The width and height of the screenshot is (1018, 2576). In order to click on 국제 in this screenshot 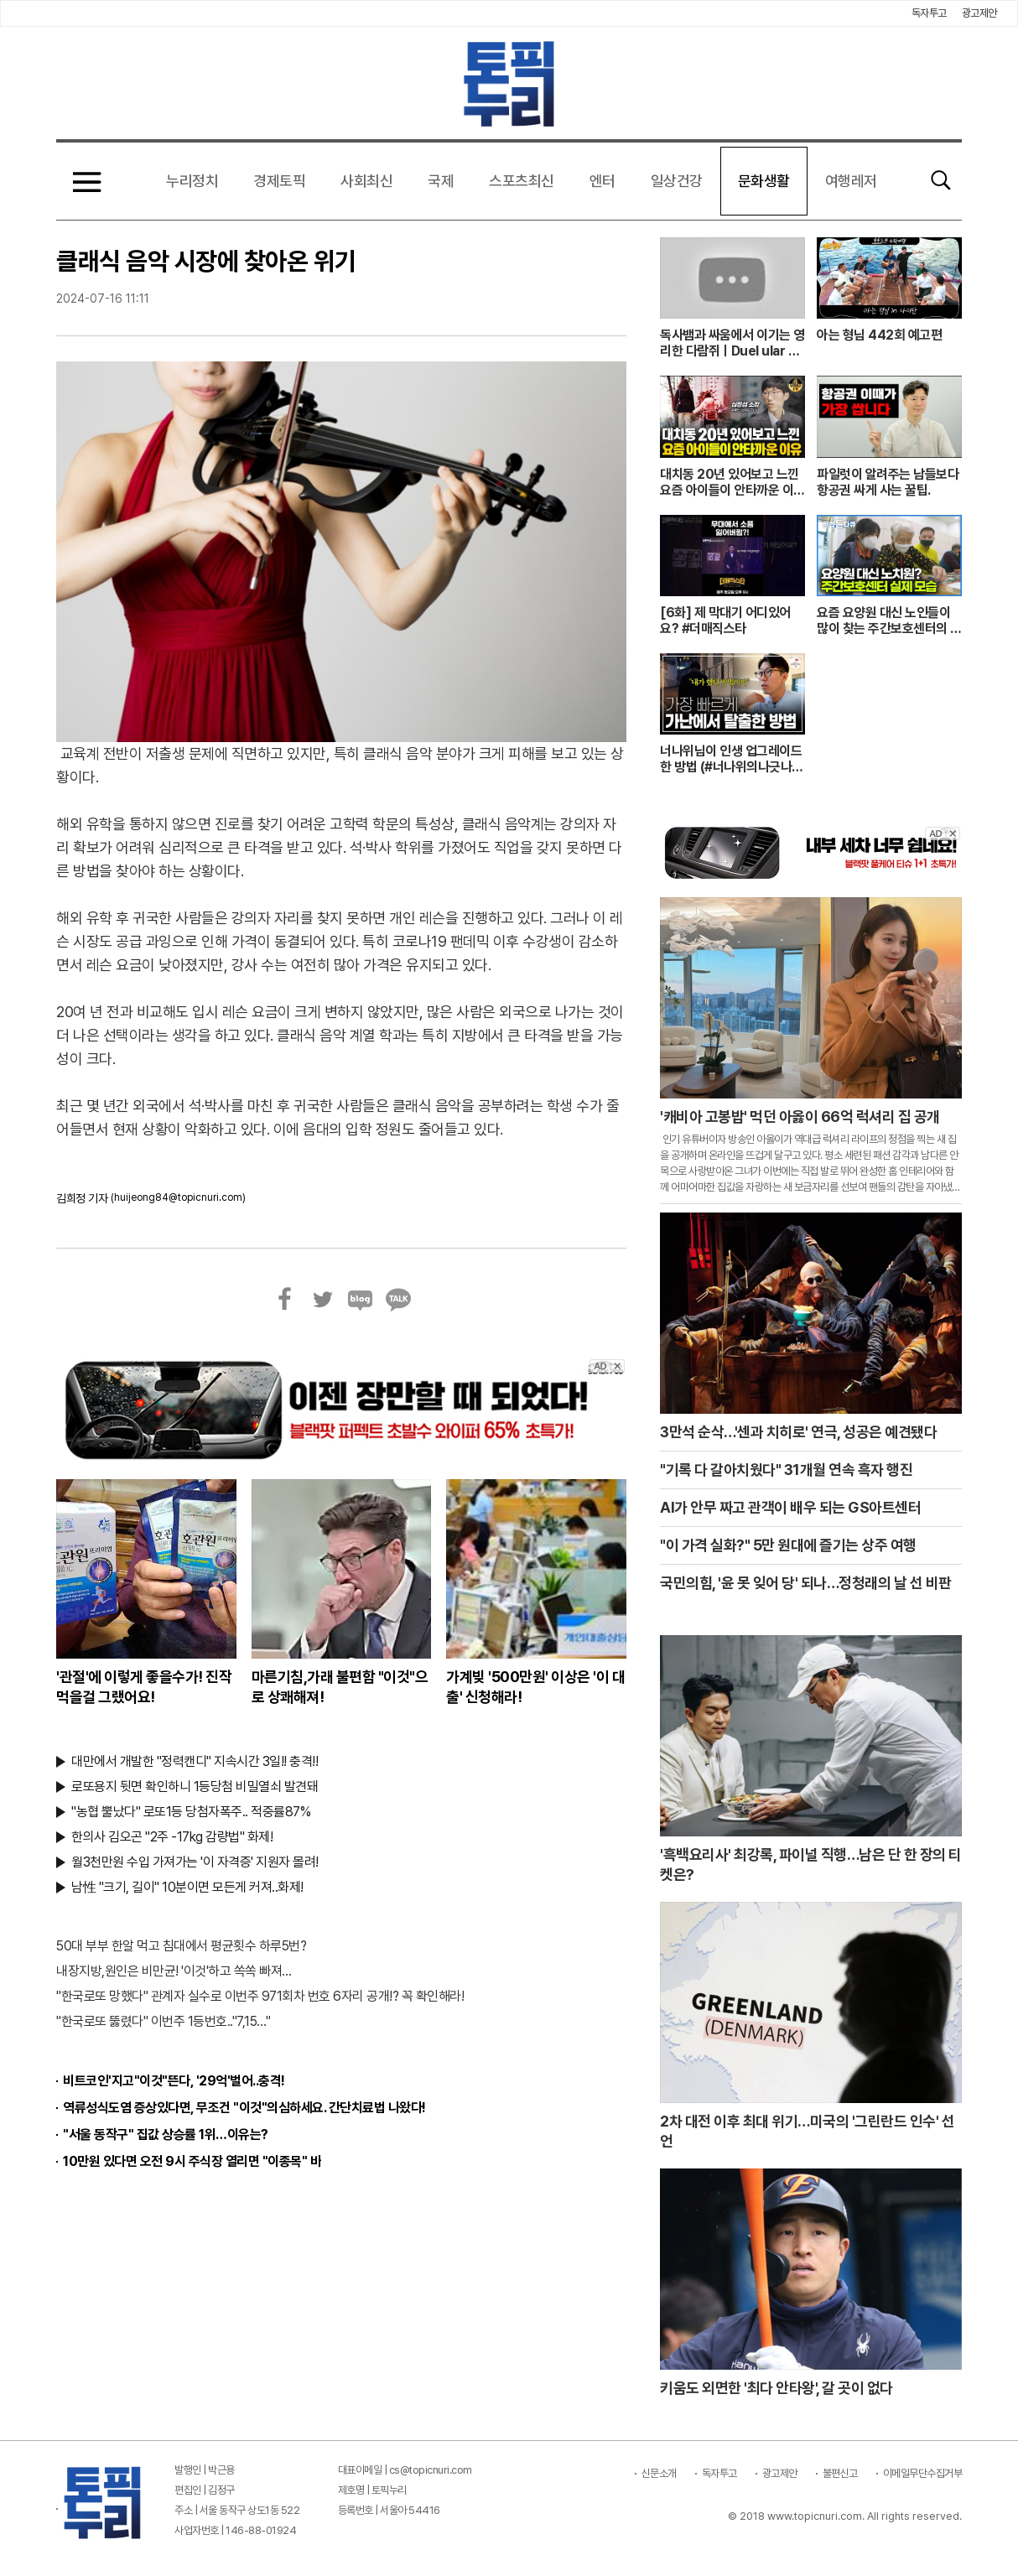, I will do `click(441, 181)`.